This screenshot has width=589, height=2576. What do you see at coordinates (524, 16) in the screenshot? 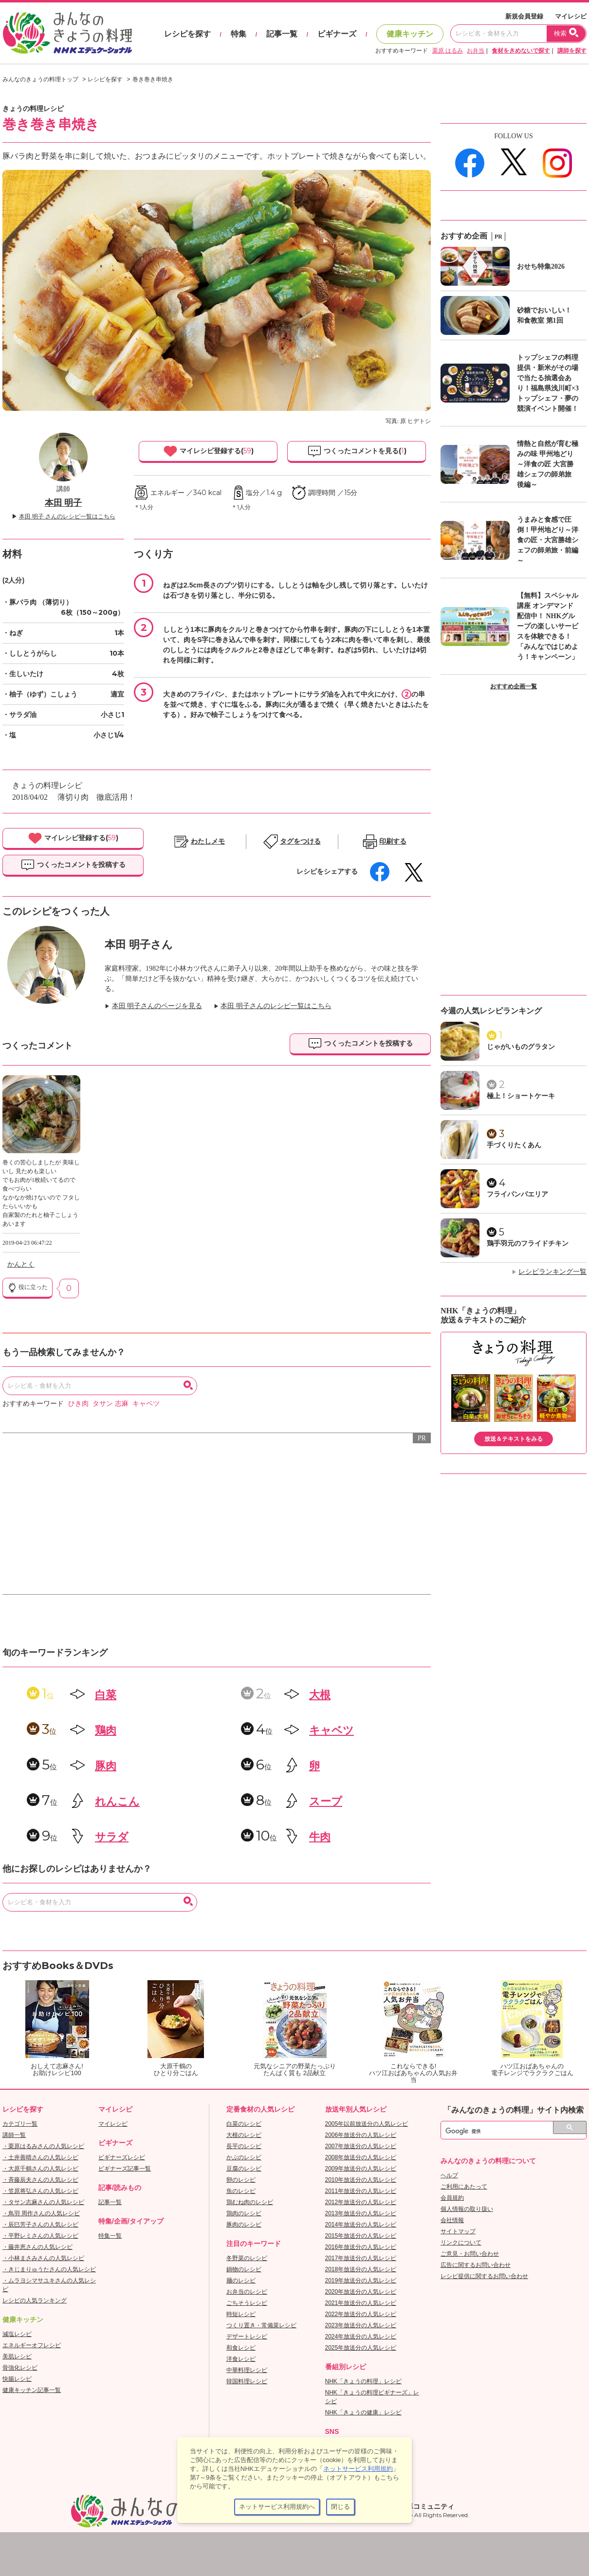
I see `新規会員登録` at bounding box center [524, 16].